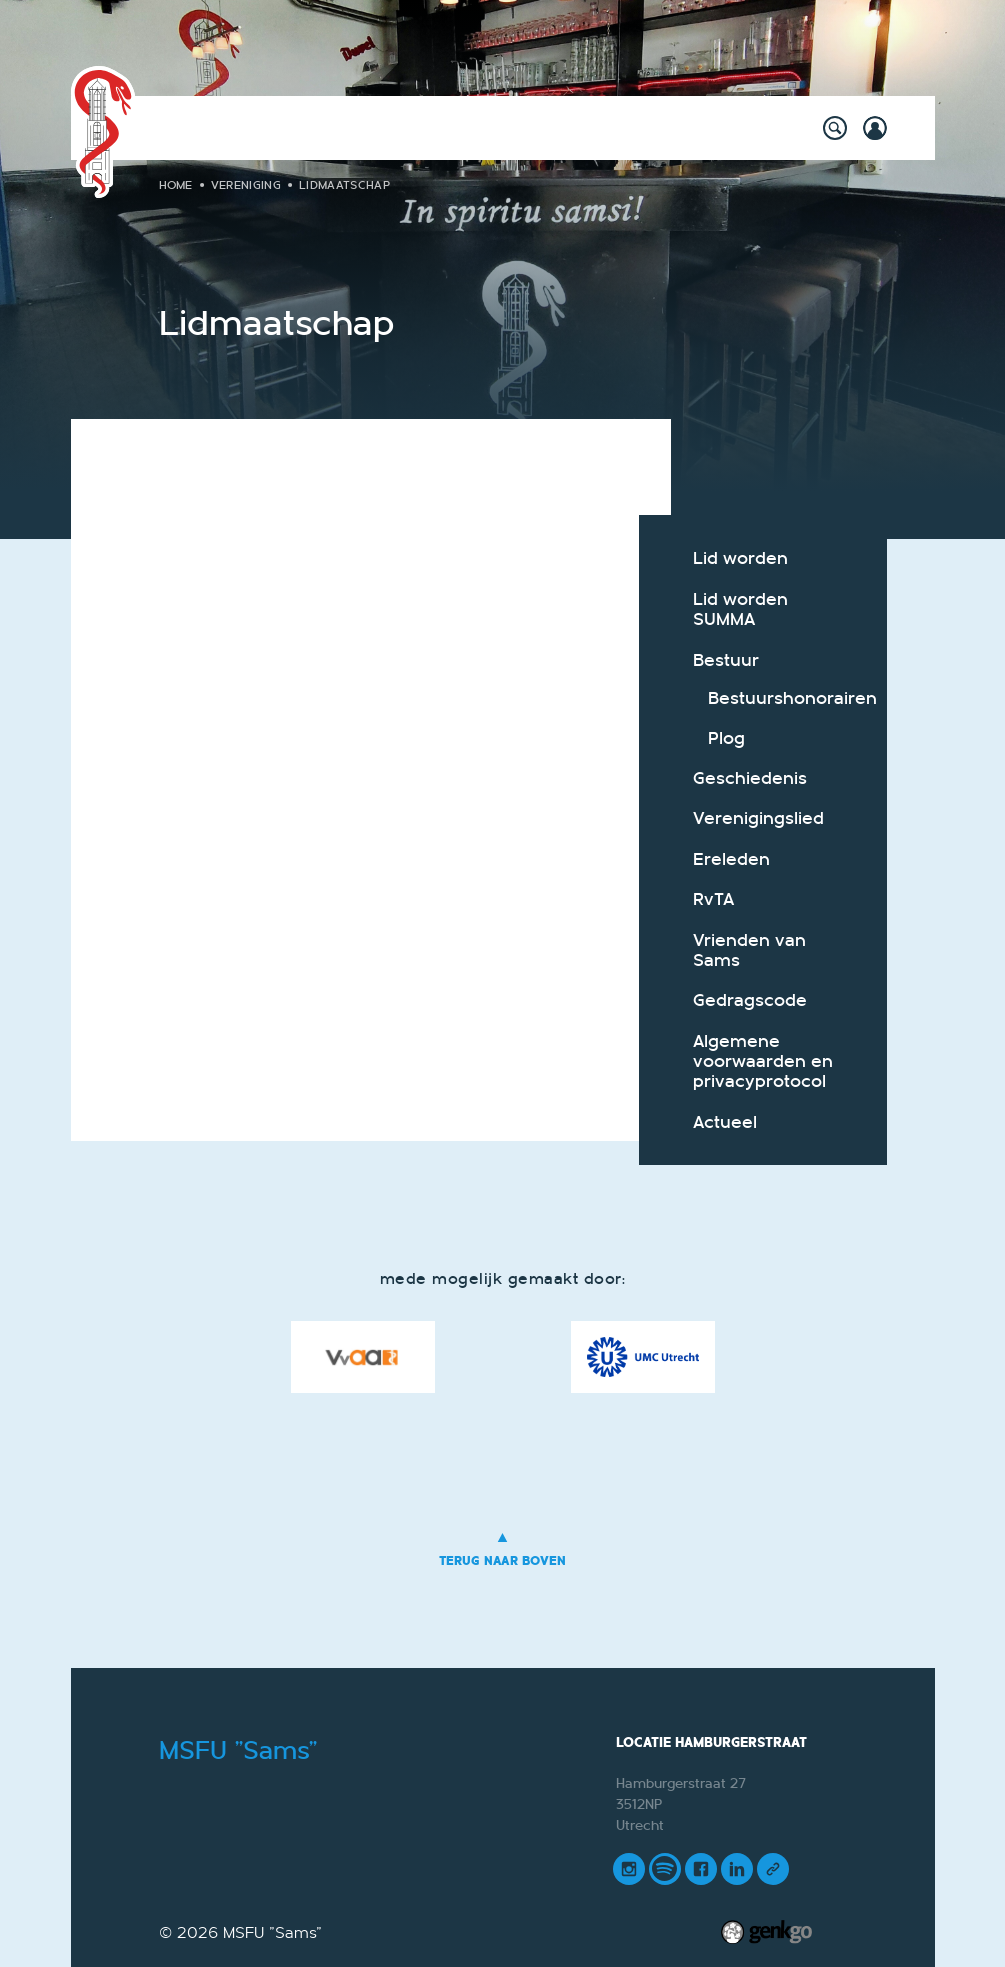 This screenshot has width=1005, height=1967. I want to click on Willy's Winkeltje, so click(424, 125).